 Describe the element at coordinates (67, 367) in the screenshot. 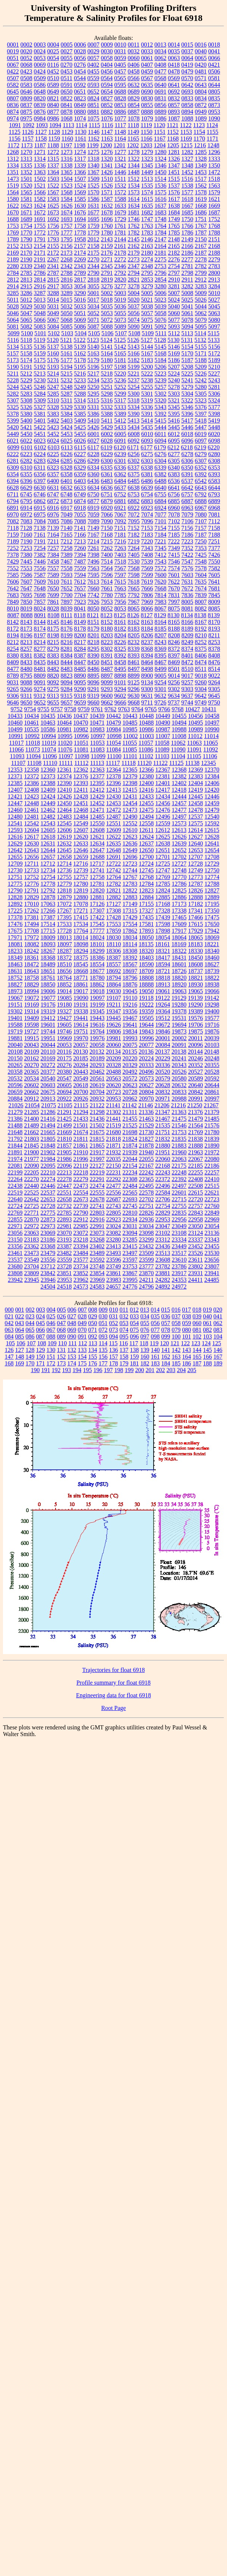

I see `5194` at that location.